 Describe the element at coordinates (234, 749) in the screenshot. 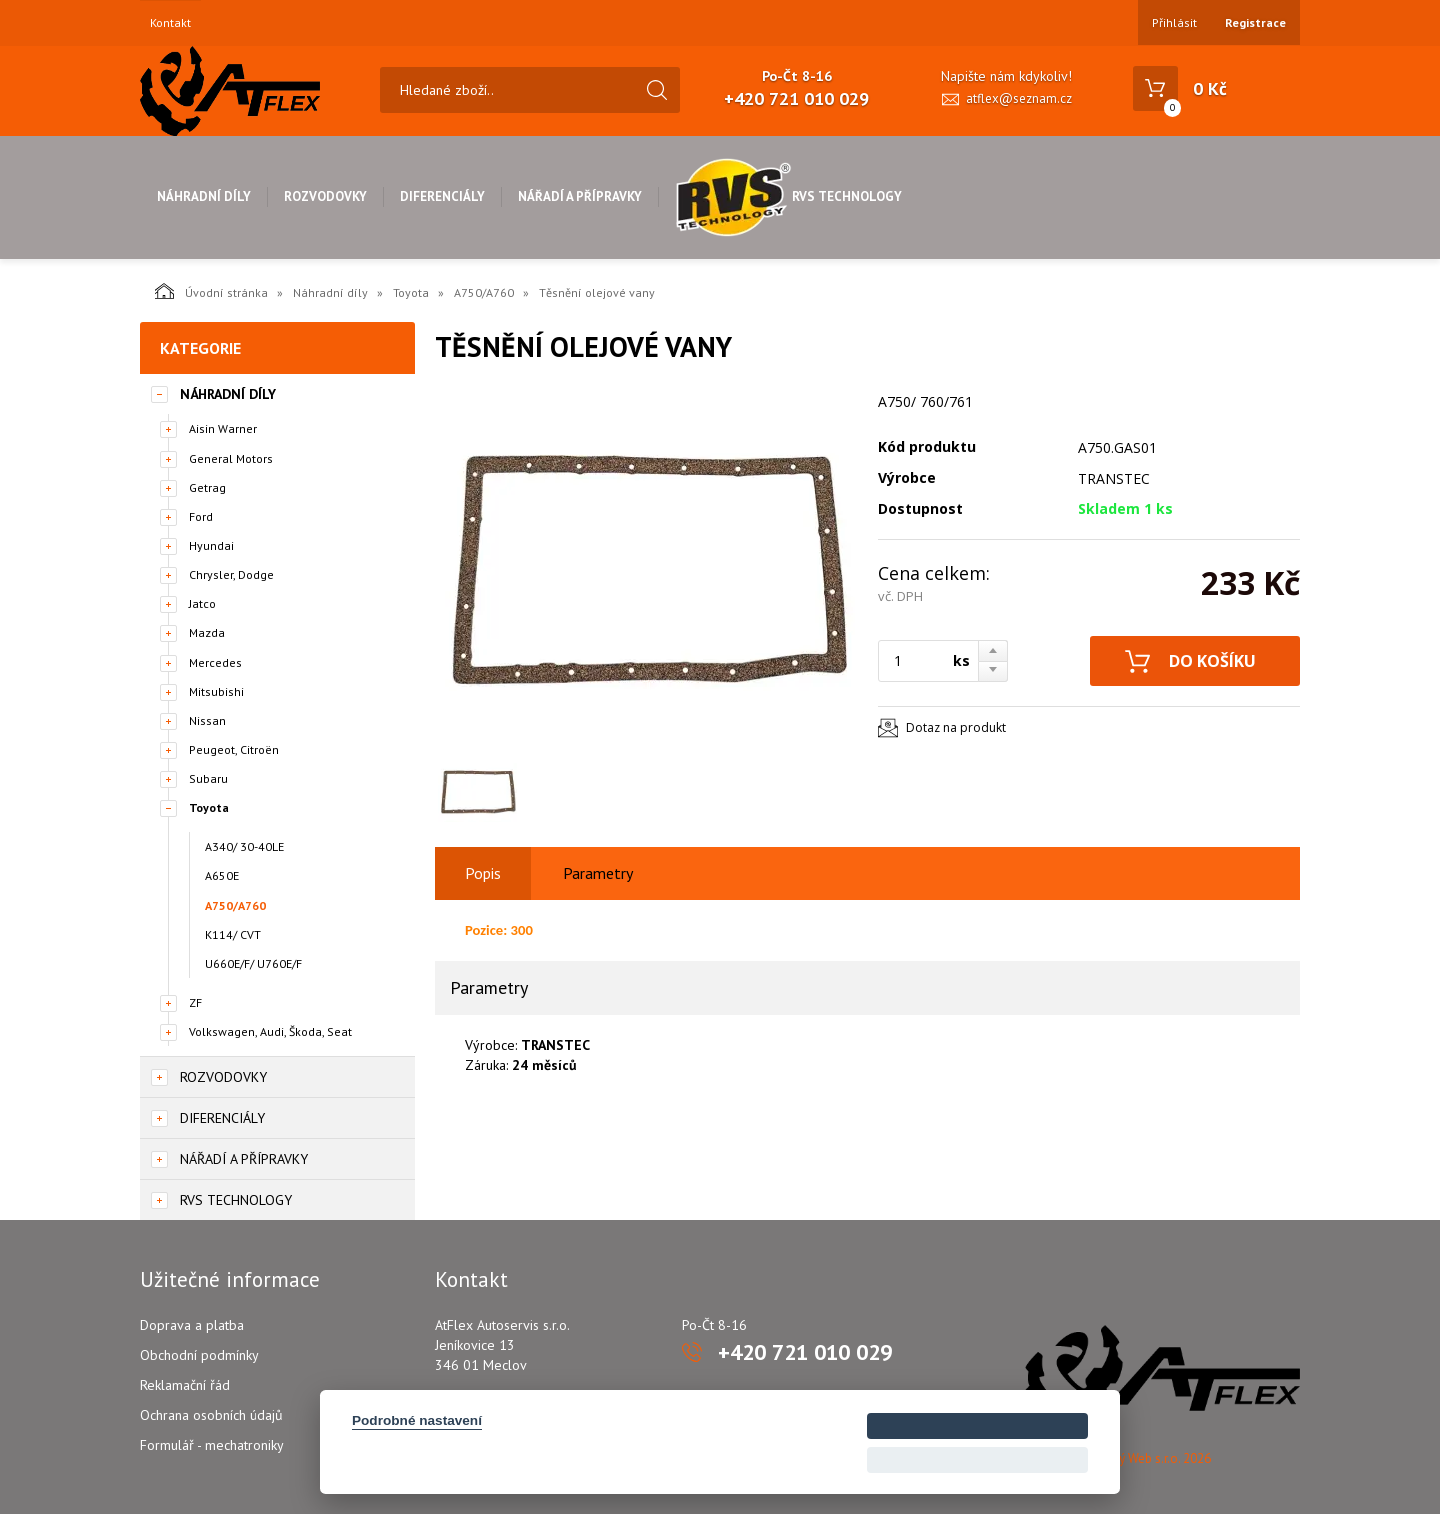

I see `Peugeot, Citroën` at that location.